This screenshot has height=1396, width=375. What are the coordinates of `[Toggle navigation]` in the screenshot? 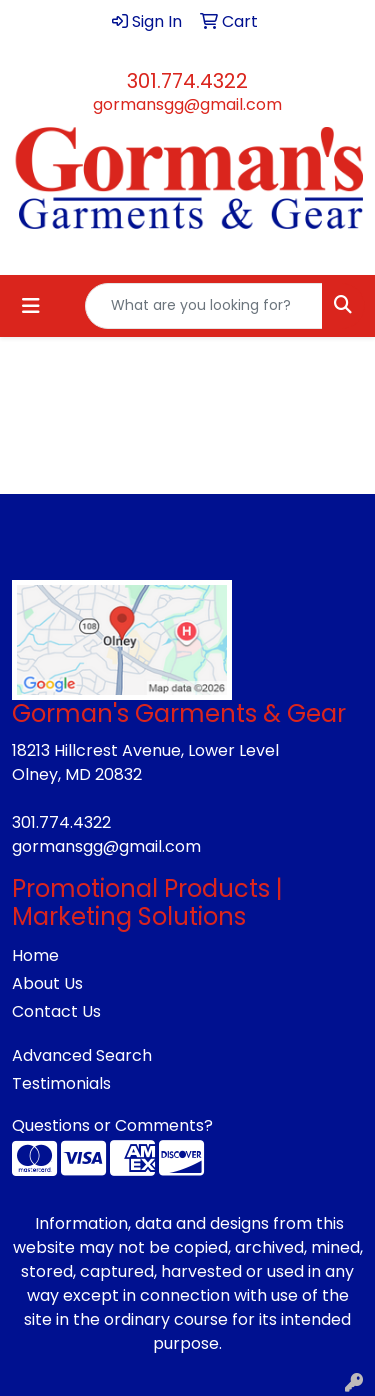 It's located at (31, 306).